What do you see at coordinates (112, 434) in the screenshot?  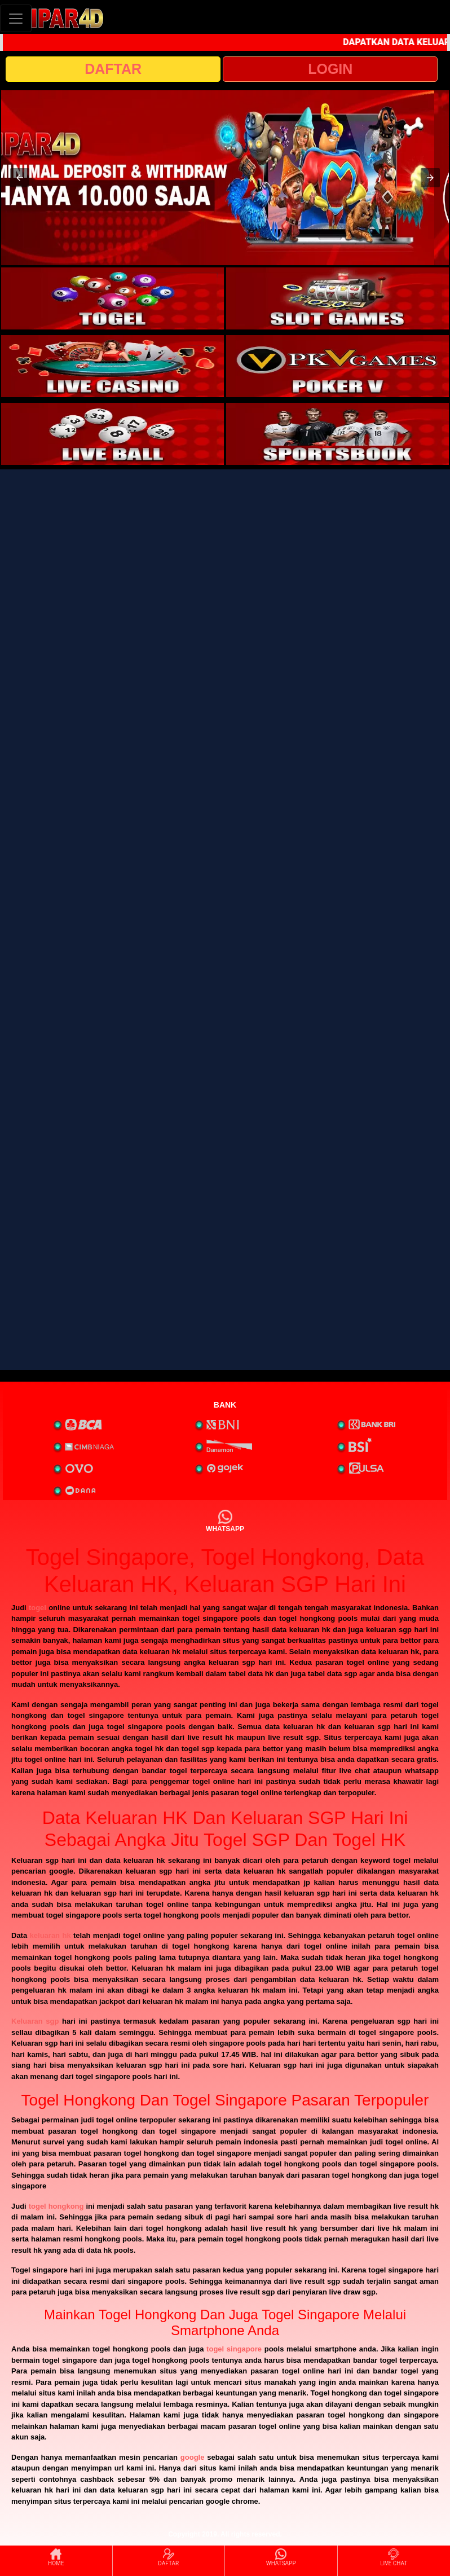 I see `[interactive-button-5]` at bounding box center [112, 434].